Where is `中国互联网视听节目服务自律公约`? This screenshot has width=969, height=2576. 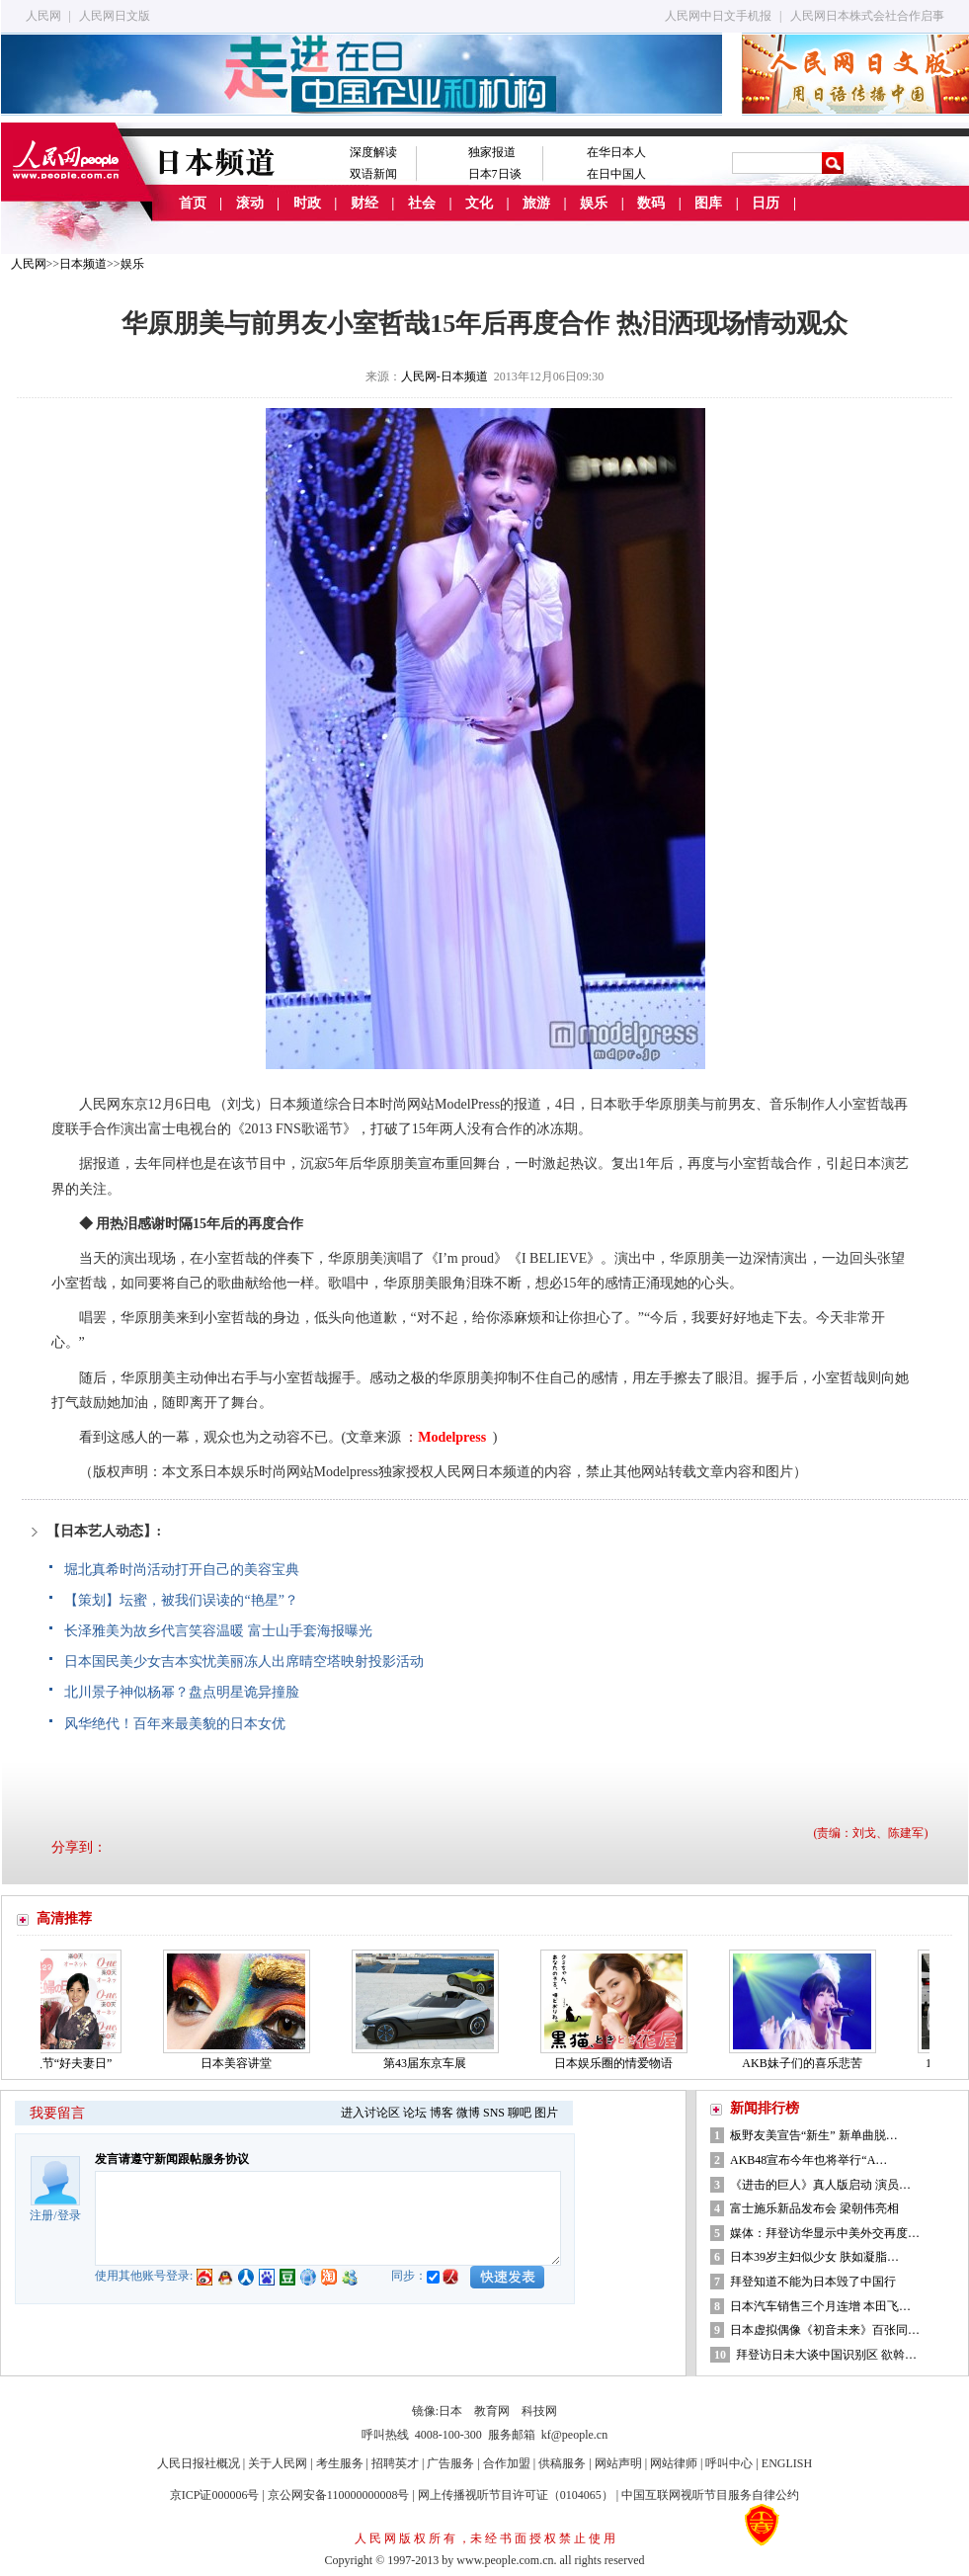
中国互联网视听节目服务自律公约 is located at coordinates (710, 2495).